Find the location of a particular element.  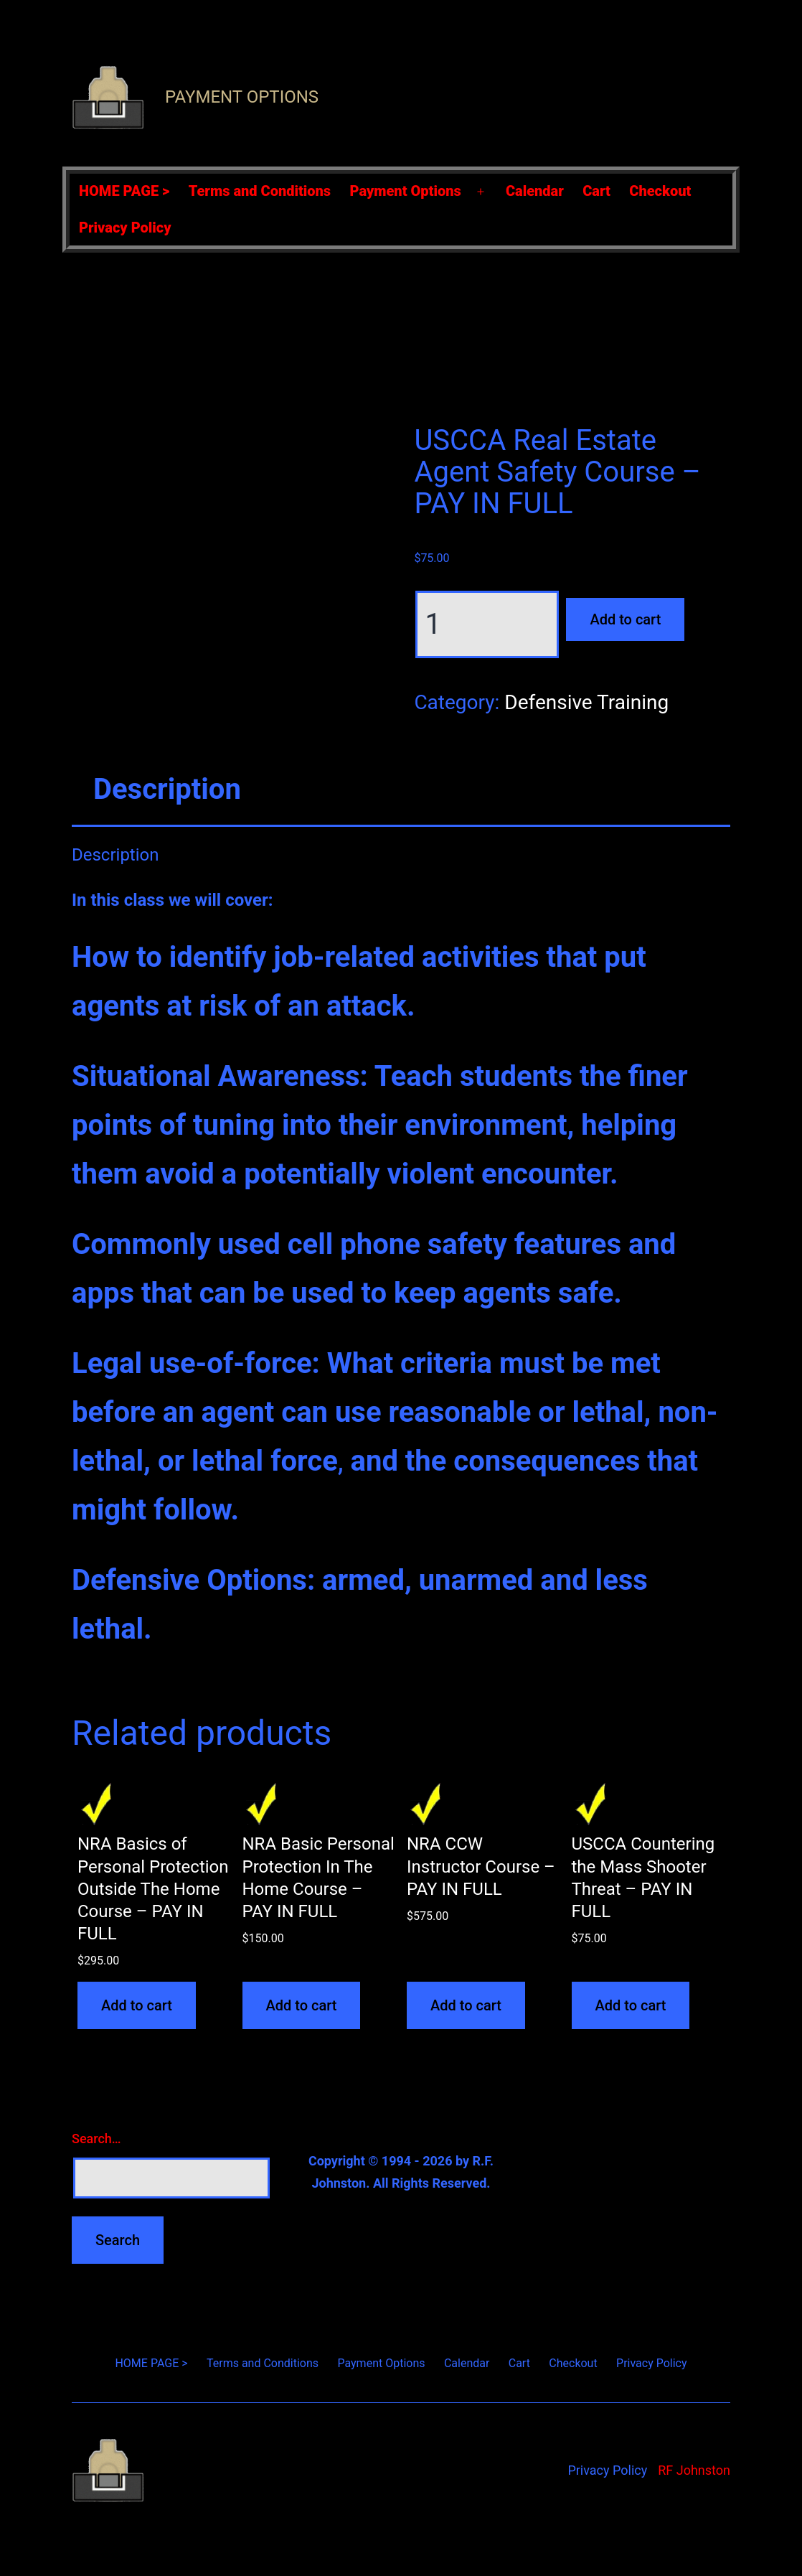

Cart is located at coordinates (596, 191).